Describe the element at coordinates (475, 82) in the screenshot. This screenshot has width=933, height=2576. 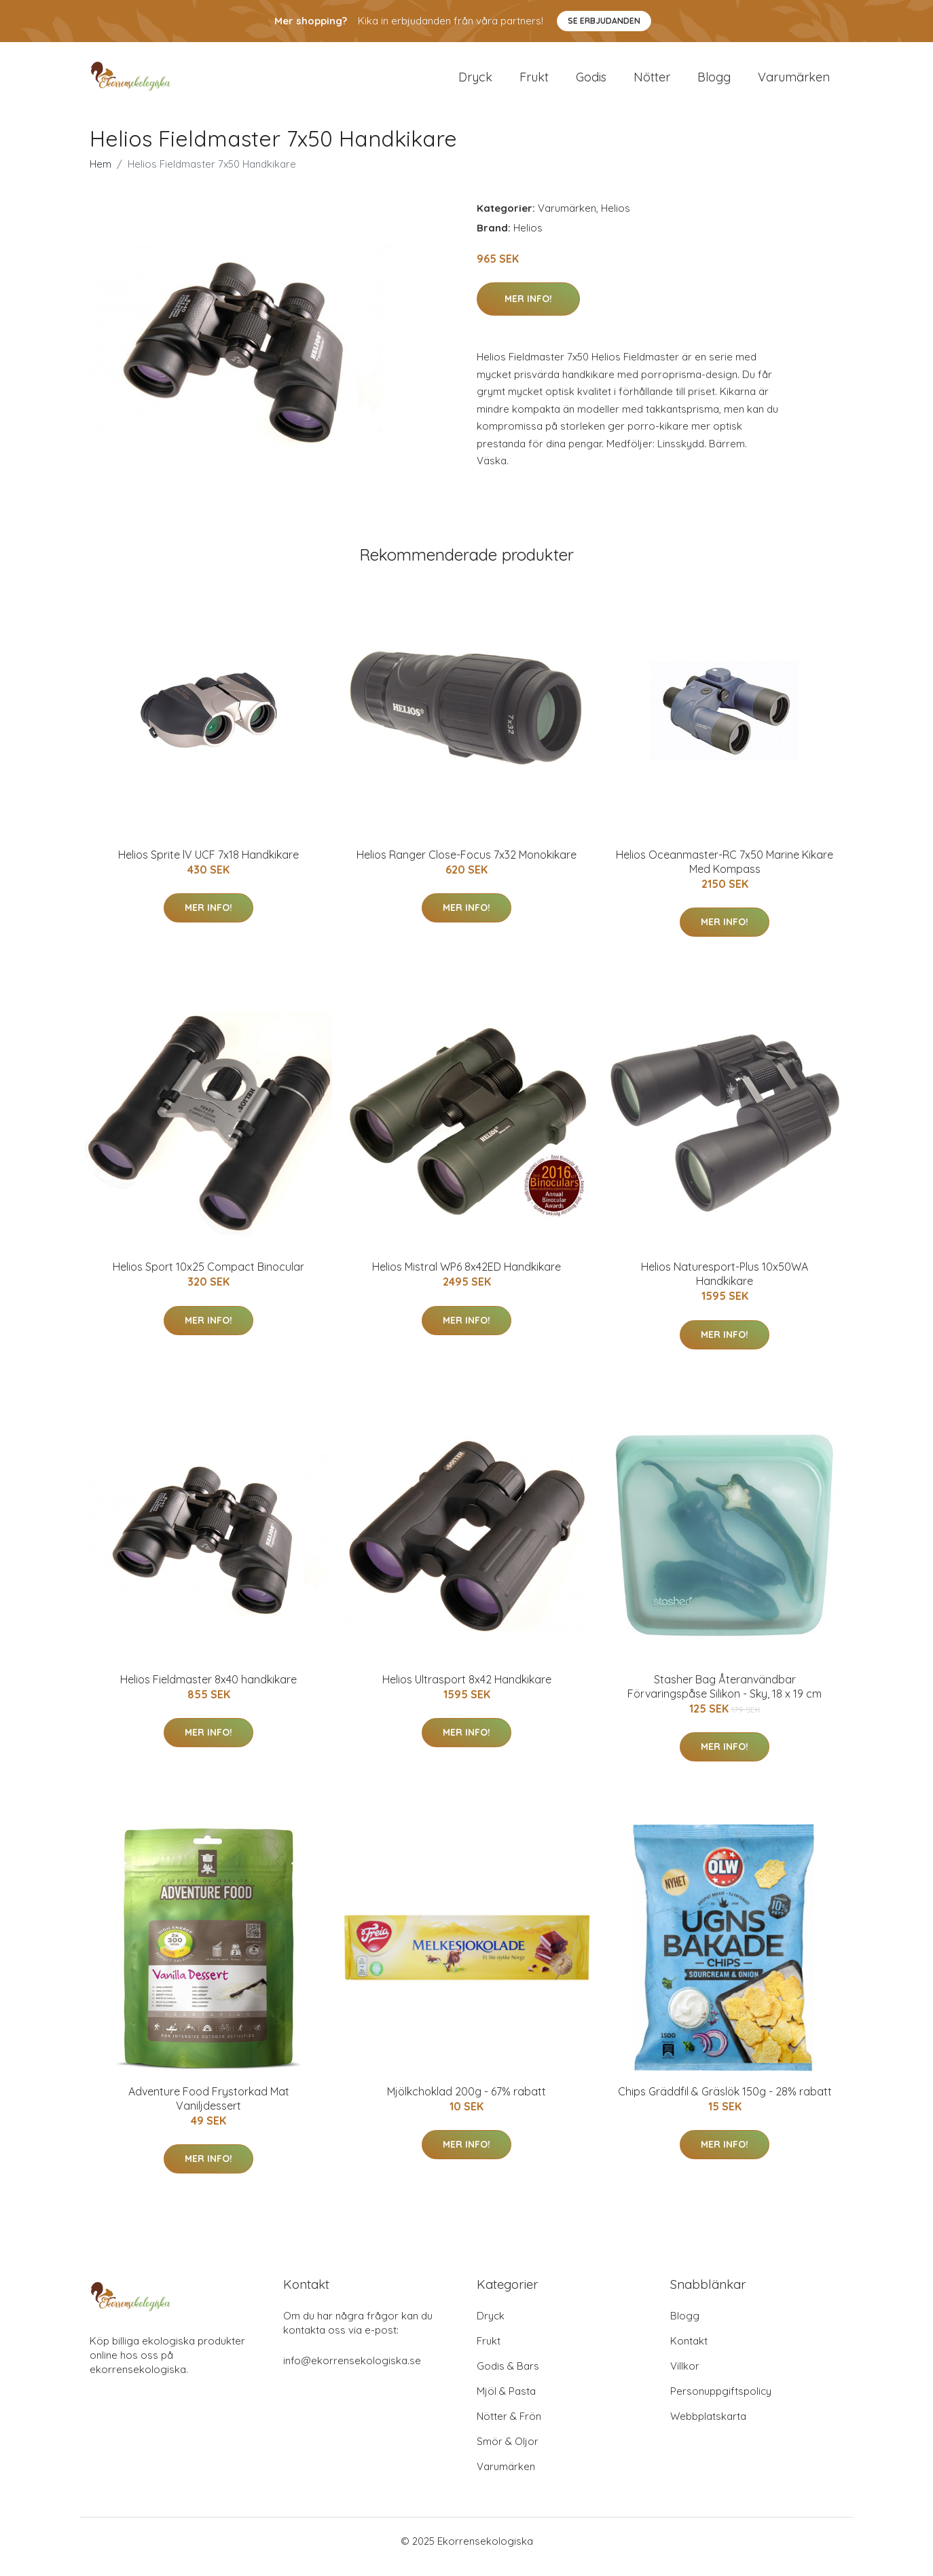
I see `Dryck` at that location.